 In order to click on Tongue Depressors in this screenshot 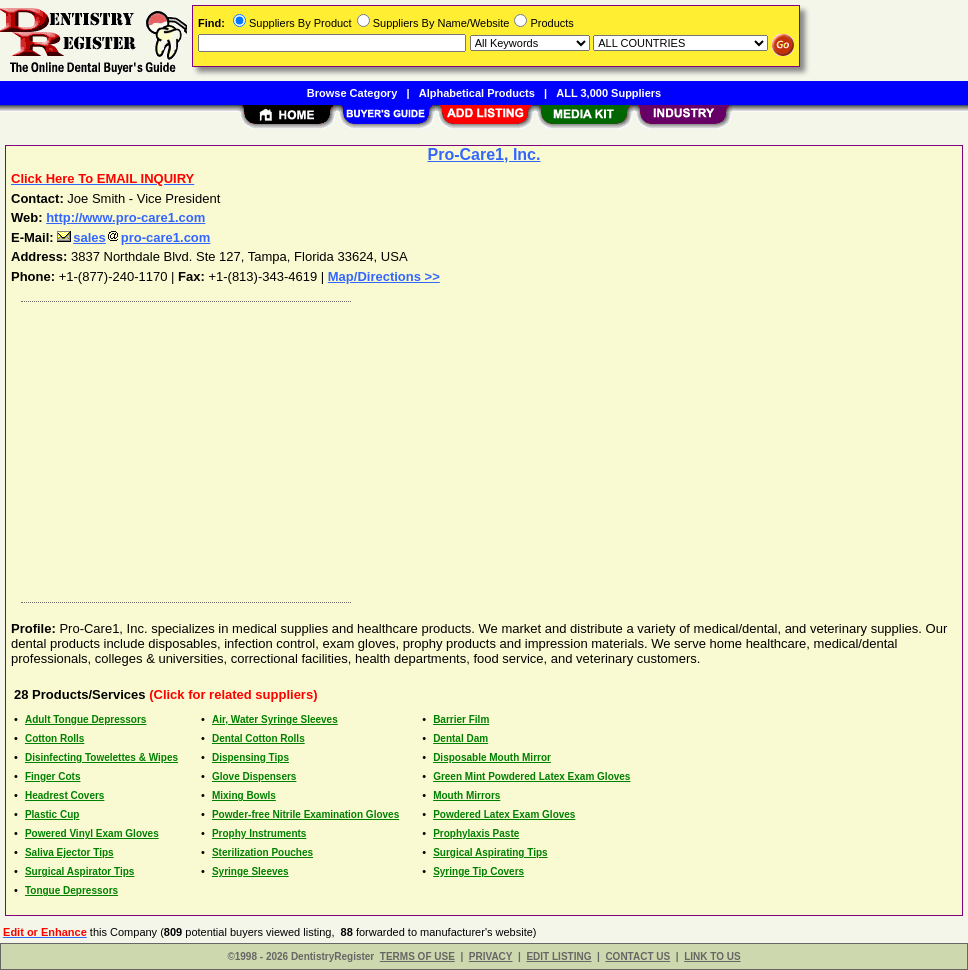, I will do `click(71, 890)`.